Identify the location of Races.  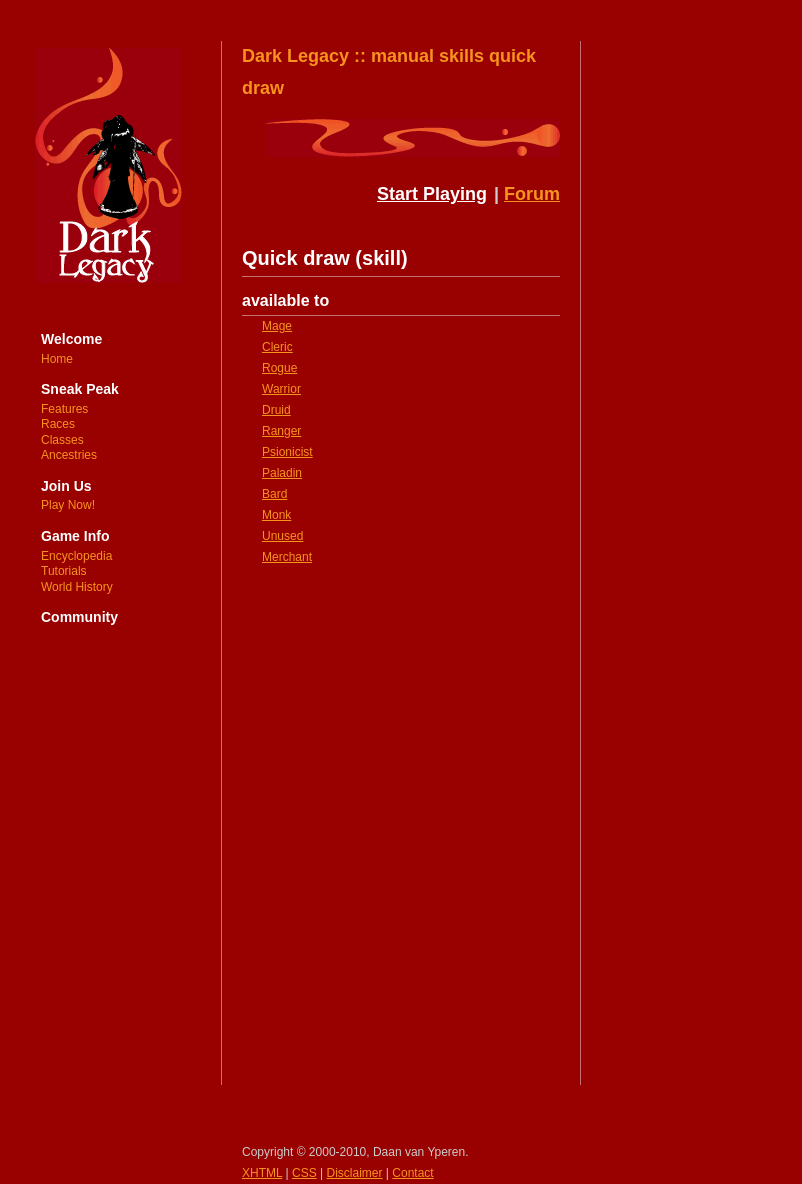
(58, 424).